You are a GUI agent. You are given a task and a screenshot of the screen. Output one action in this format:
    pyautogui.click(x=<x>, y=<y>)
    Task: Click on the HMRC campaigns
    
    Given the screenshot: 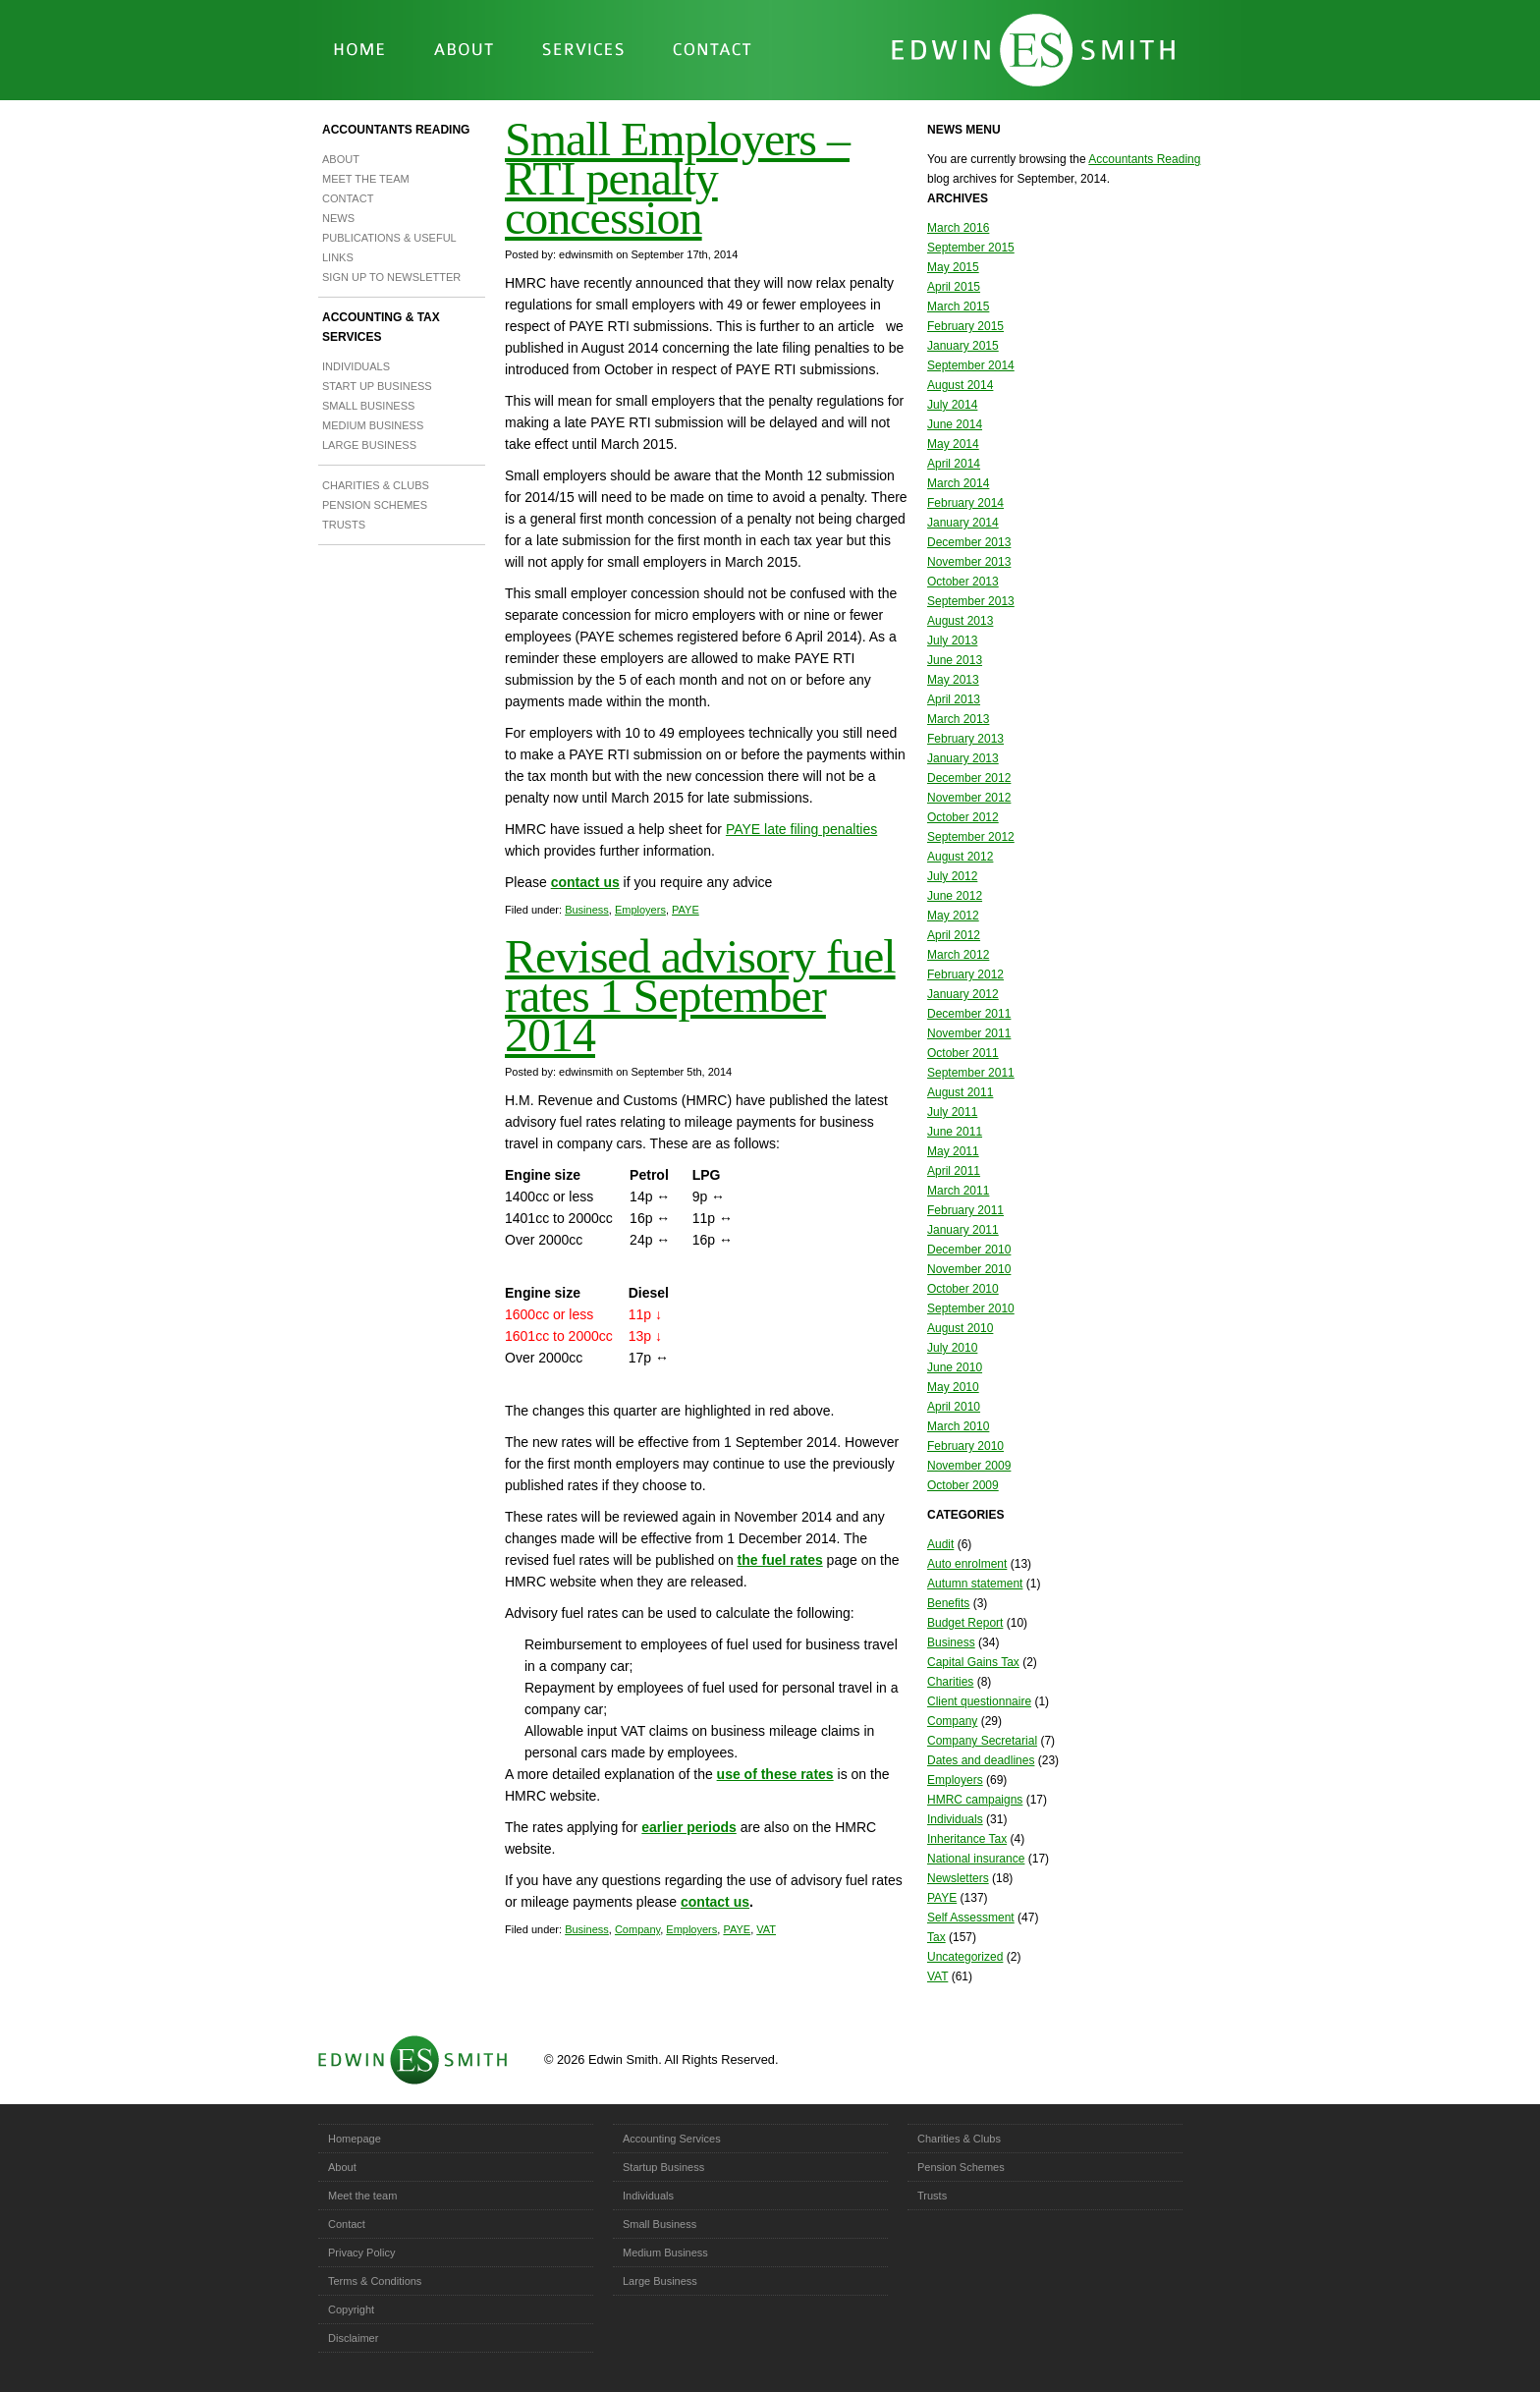 What is the action you would take?
    pyautogui.click(x=974, y=1800)
    